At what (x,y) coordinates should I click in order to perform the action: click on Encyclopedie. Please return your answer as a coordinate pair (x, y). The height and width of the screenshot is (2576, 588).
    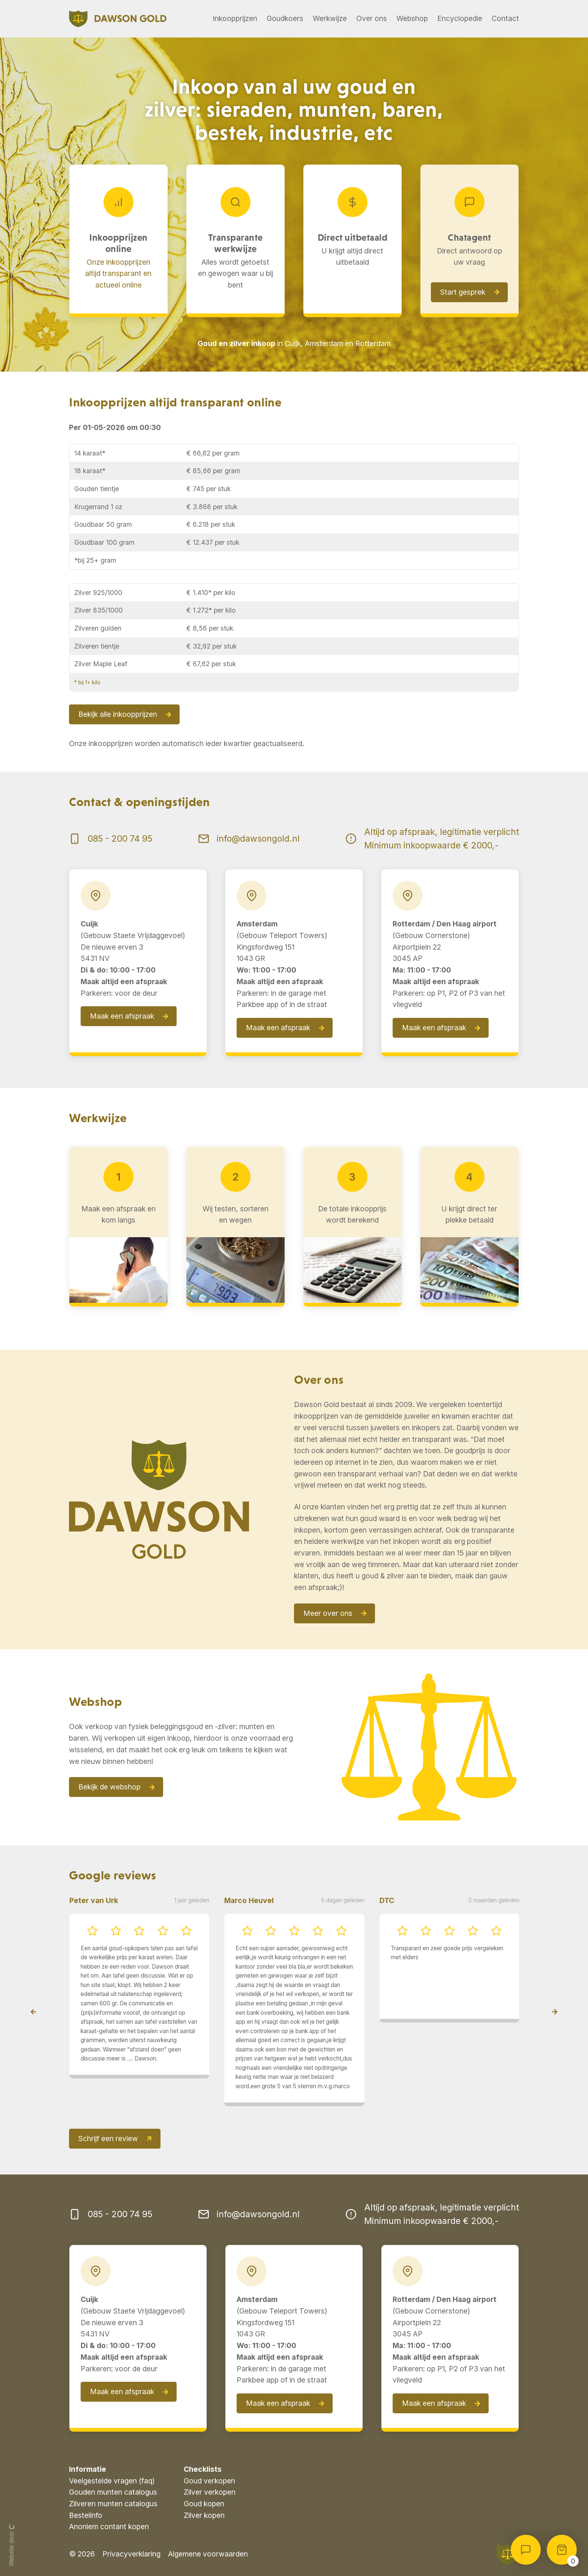
    Looking at the image, I should click on (459, 18).